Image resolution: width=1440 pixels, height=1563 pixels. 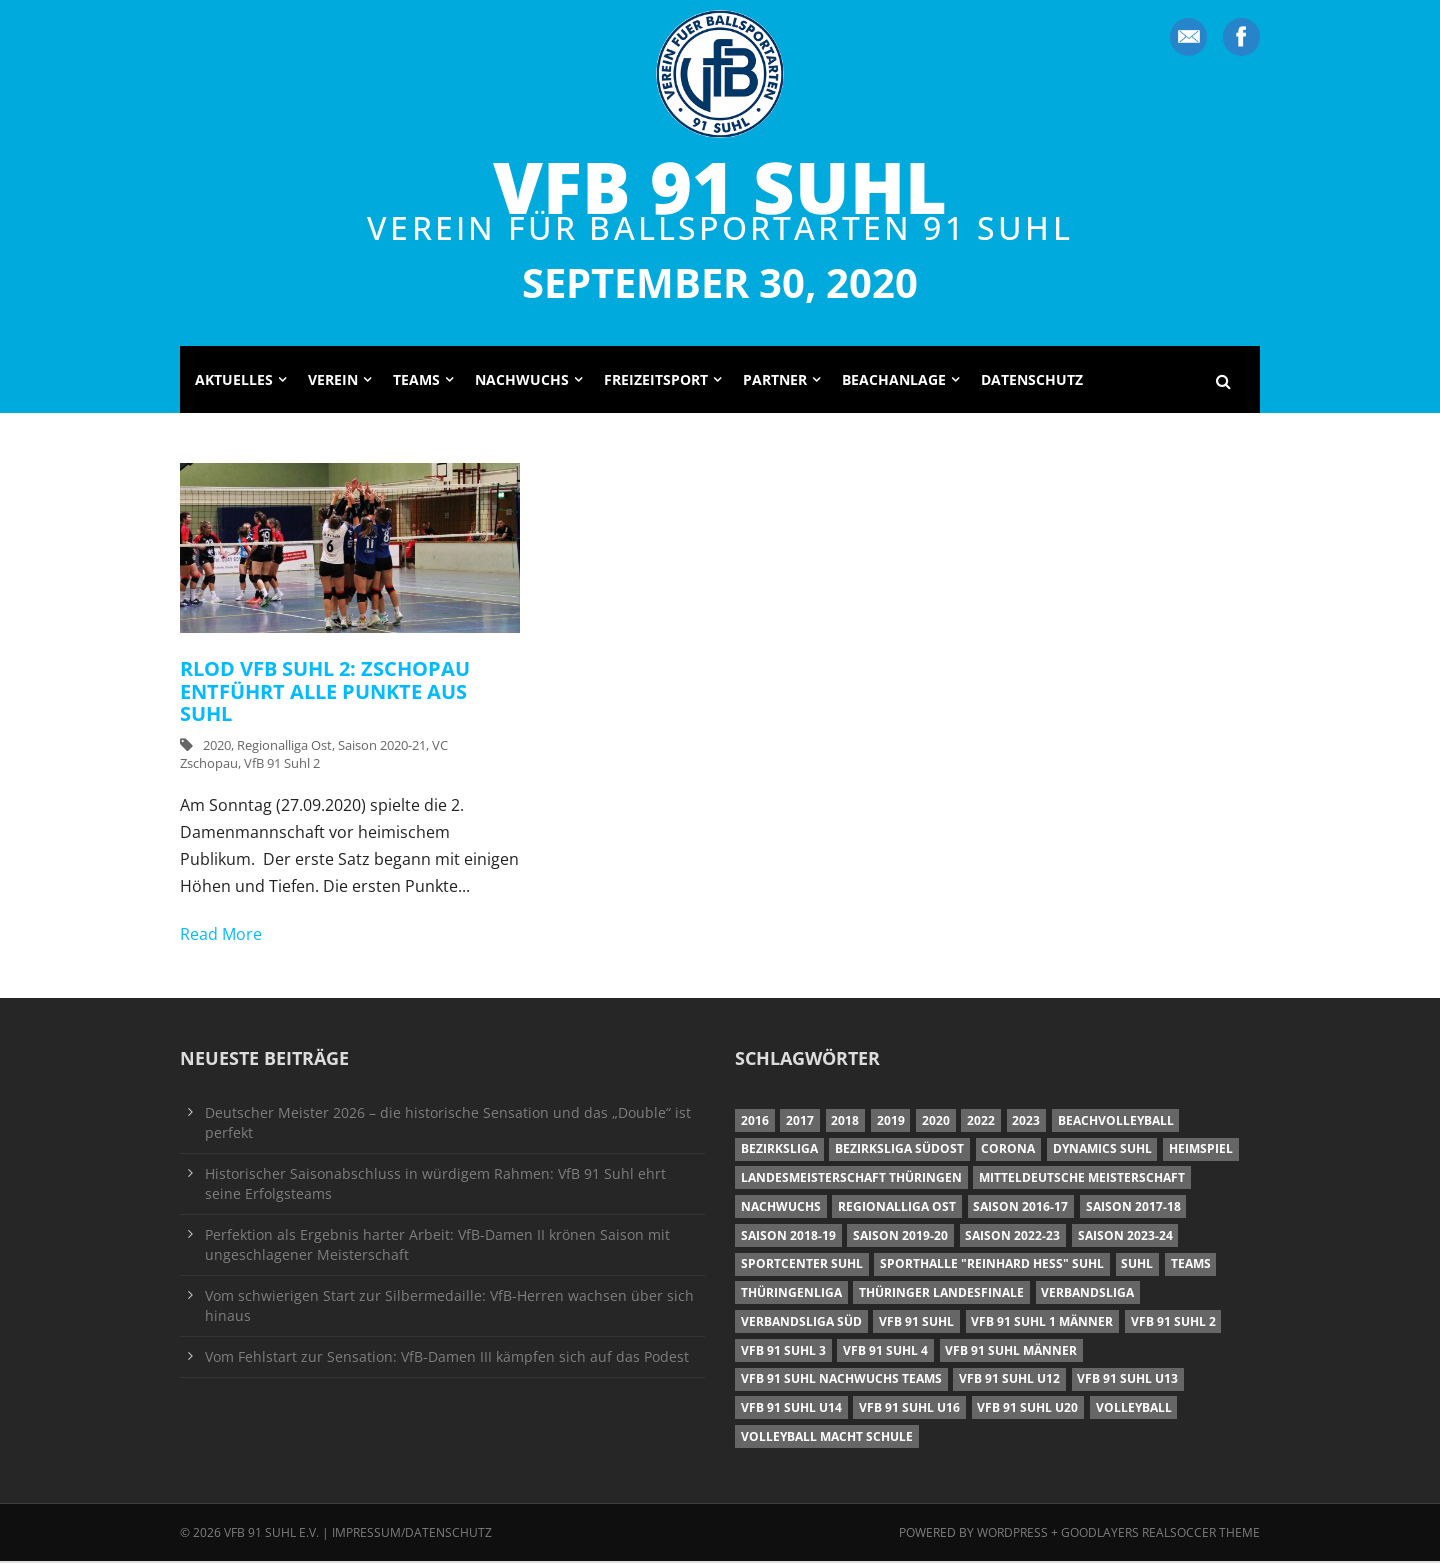 What do you see at coordinates (1042, 1323) in the screenshot?
I see `VfB 91 Suhl 1 Männer [VfB 91 Suhl 1 Männer (8 Einträge)]` at bounding box center [1042, 1323].